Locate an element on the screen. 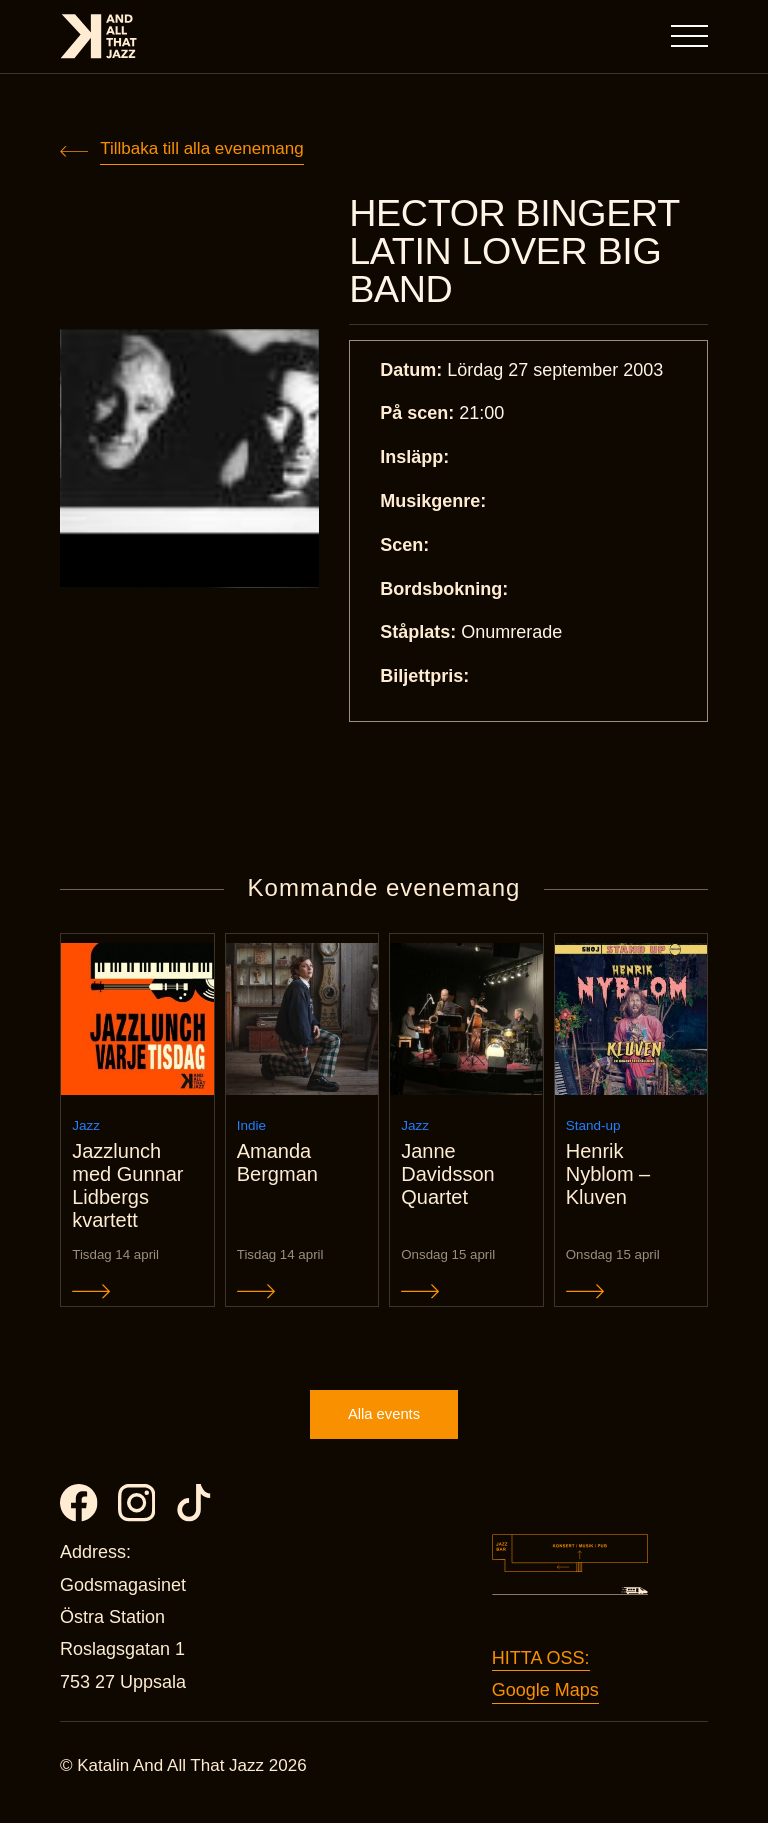 This screenshot has height=1823, width=768. HECTOR BINGERT LATIN LOVER BIG BAND is located at coordinates (519, 253).